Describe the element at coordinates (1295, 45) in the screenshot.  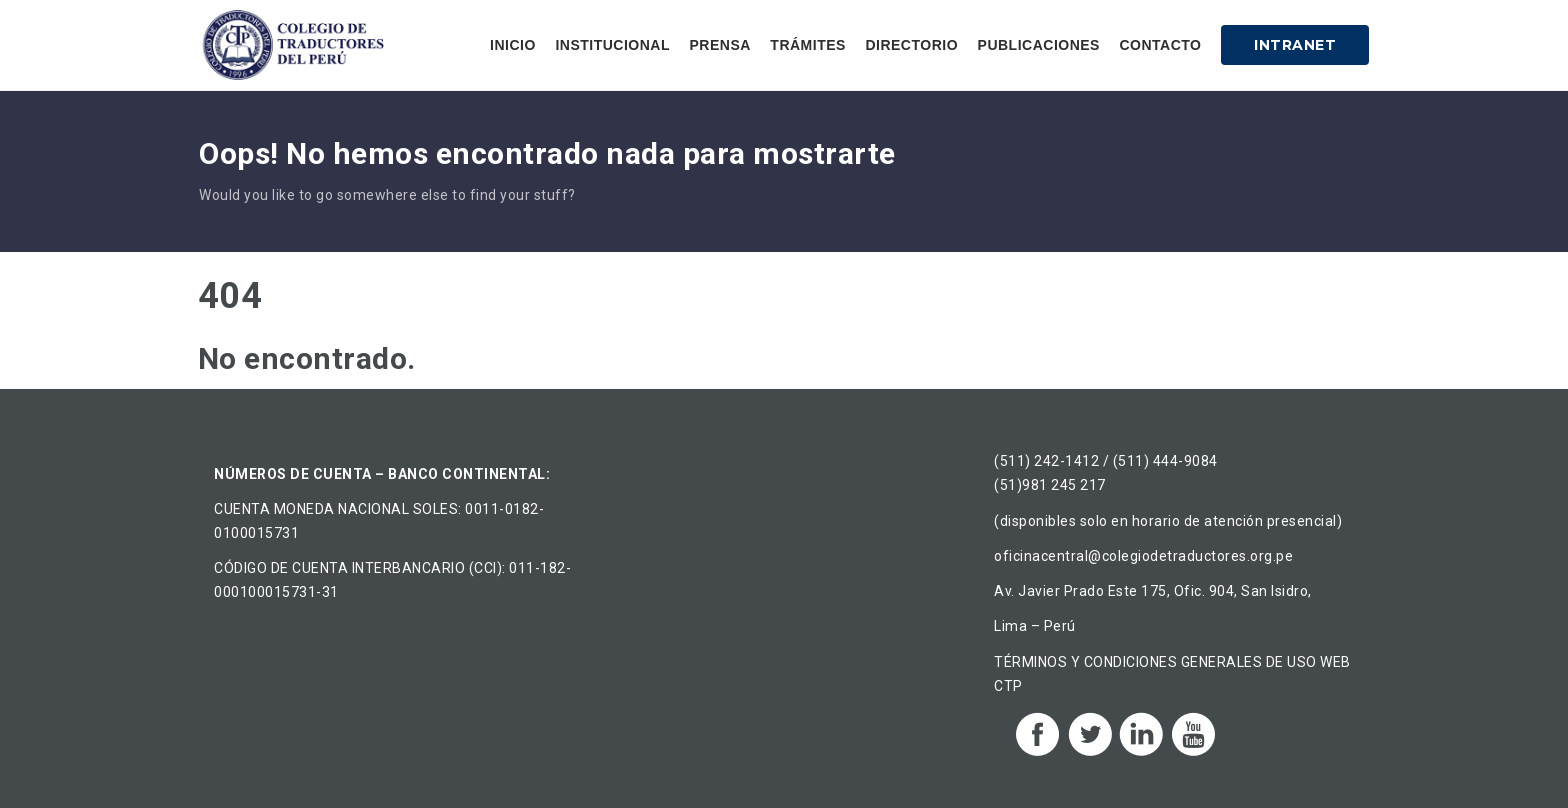
I see `Intranet` at that location.